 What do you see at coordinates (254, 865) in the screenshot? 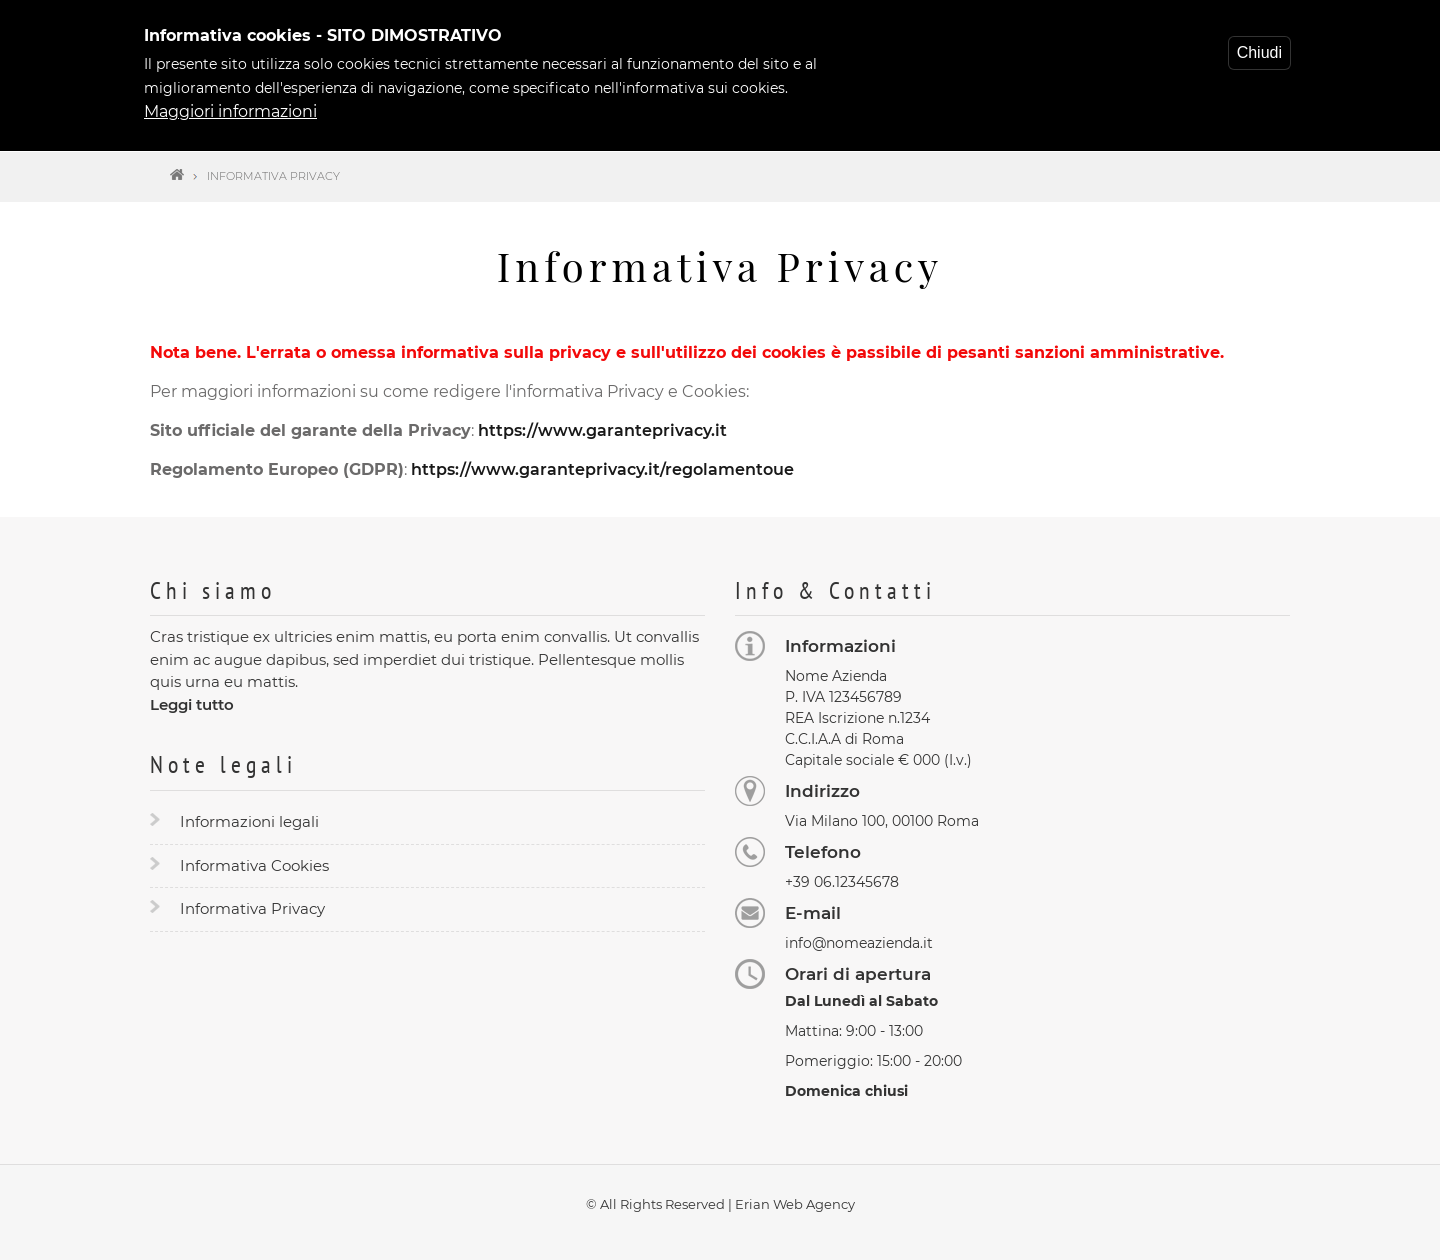
I see `Informativa Cookies` at bounding box center [254, 865].